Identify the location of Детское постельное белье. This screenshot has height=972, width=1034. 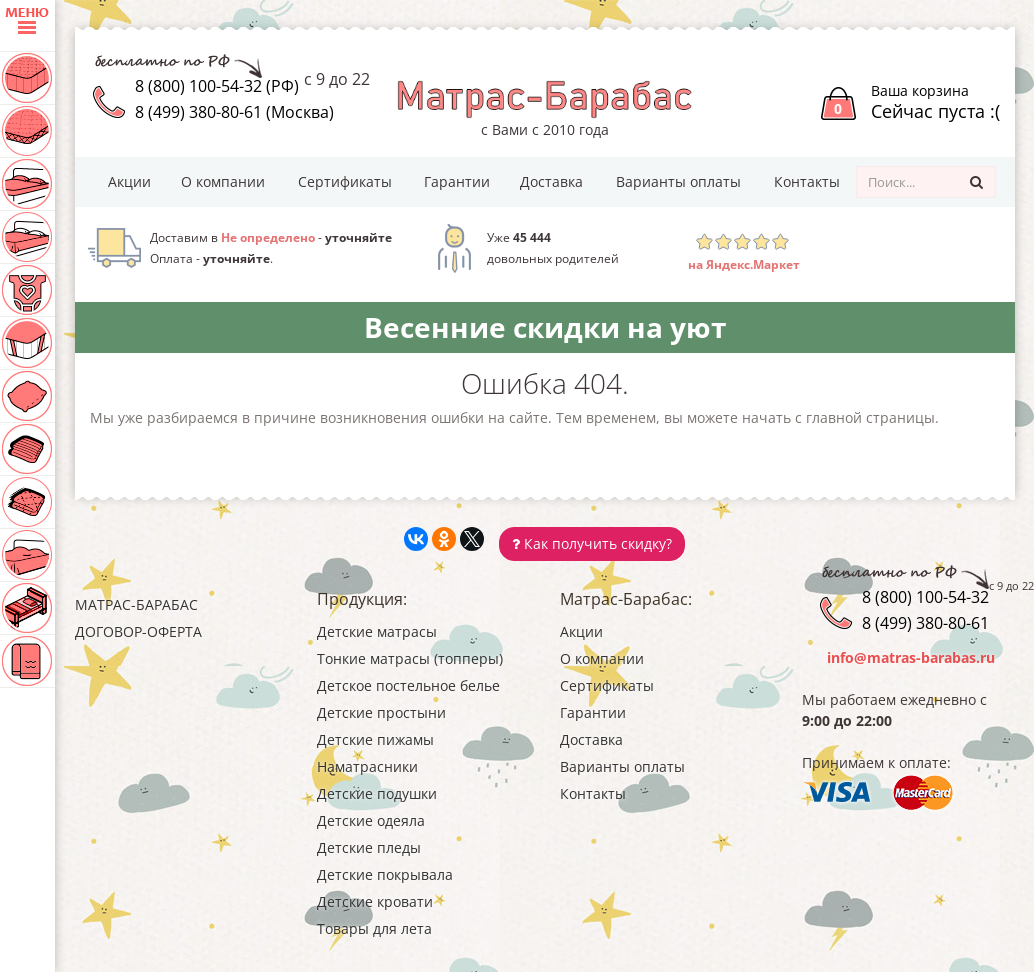
(408, 685).